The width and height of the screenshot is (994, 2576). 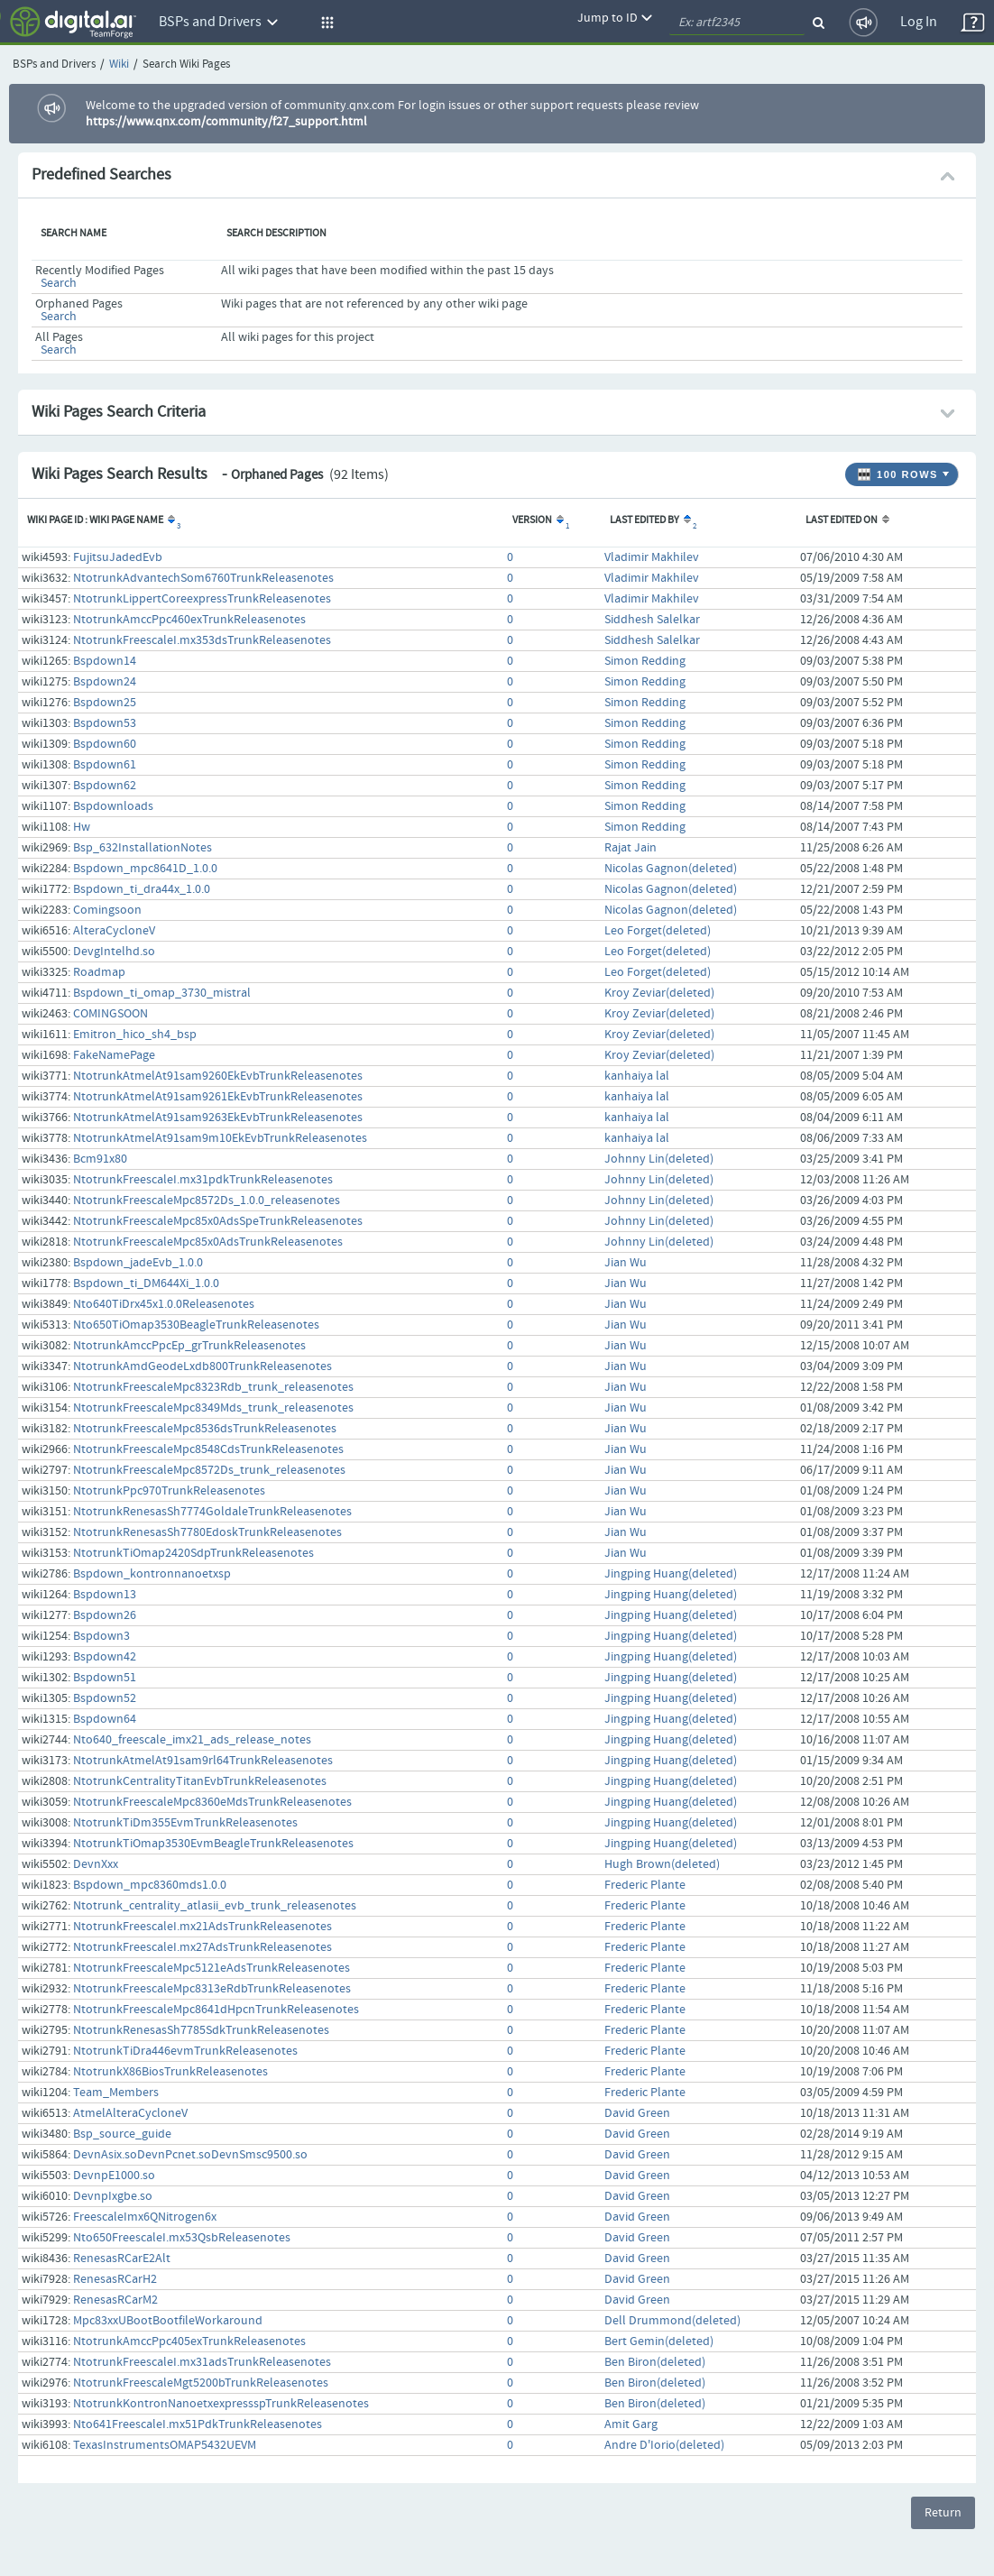 What do you see at coordinates (95, 1864) in the screenshot?
I see `DevnXxx` at bounding box center [95, 1864].